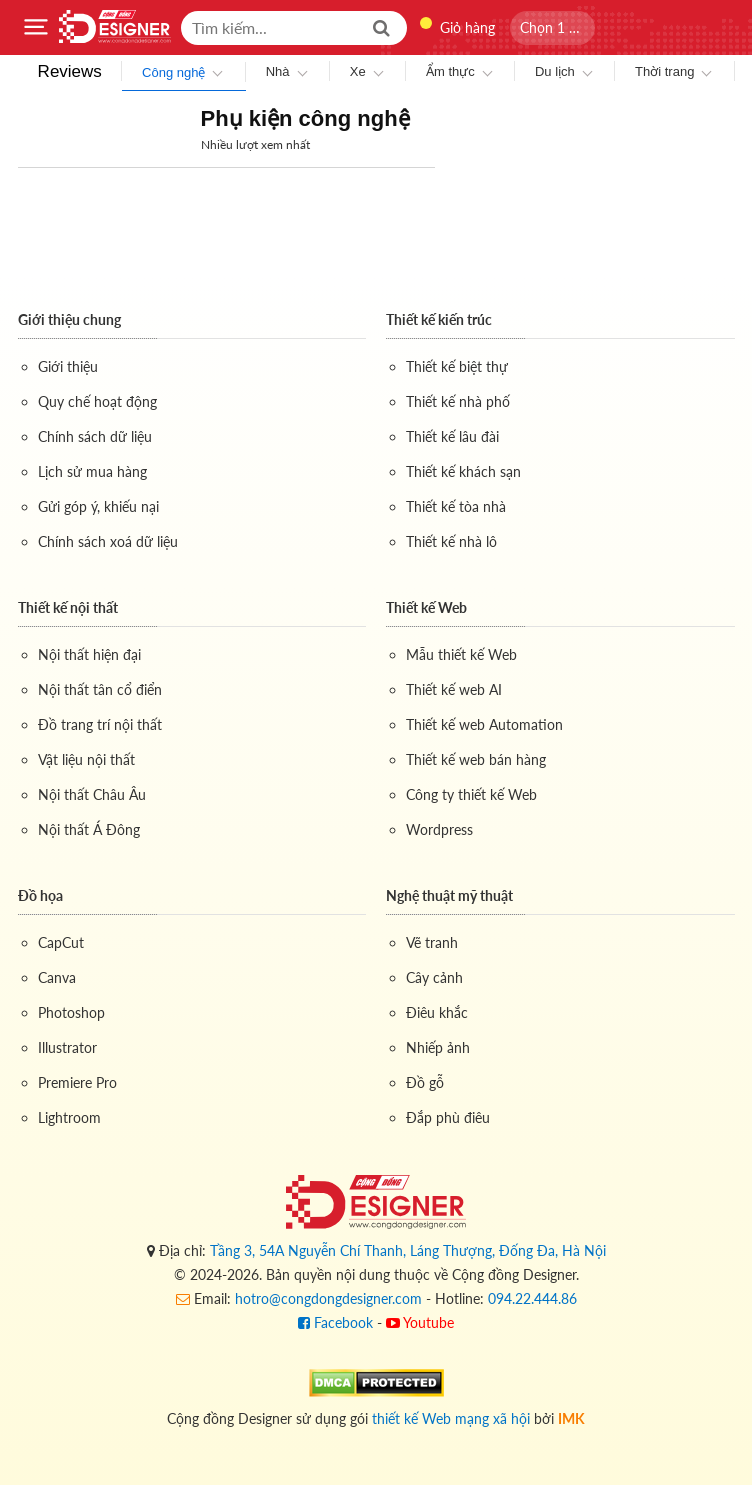 This screenshot has height=1485, width=752. I want to click on Đồ gỗ, so click(425, 1082).